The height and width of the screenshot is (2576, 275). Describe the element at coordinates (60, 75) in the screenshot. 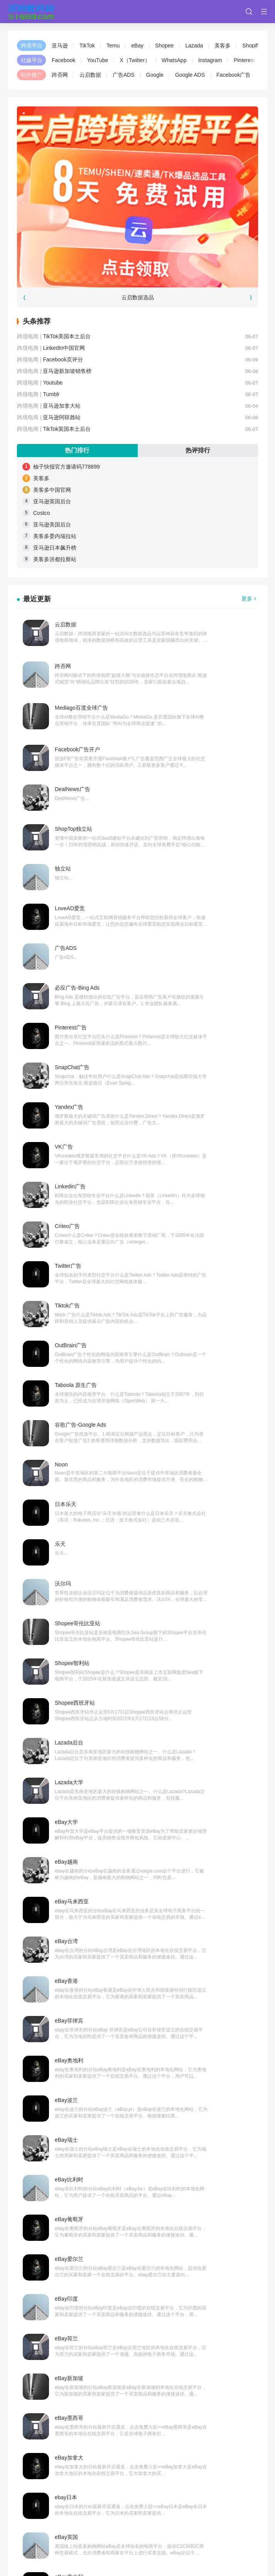

I see `跨否网` at that location.